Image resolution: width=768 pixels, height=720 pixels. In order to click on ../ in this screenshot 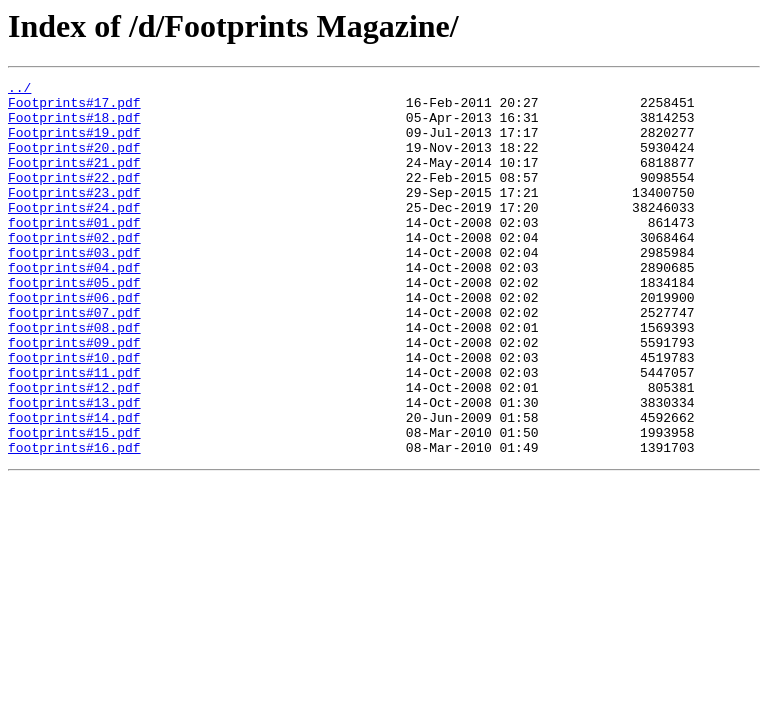, I will do `click(19, 90)`.